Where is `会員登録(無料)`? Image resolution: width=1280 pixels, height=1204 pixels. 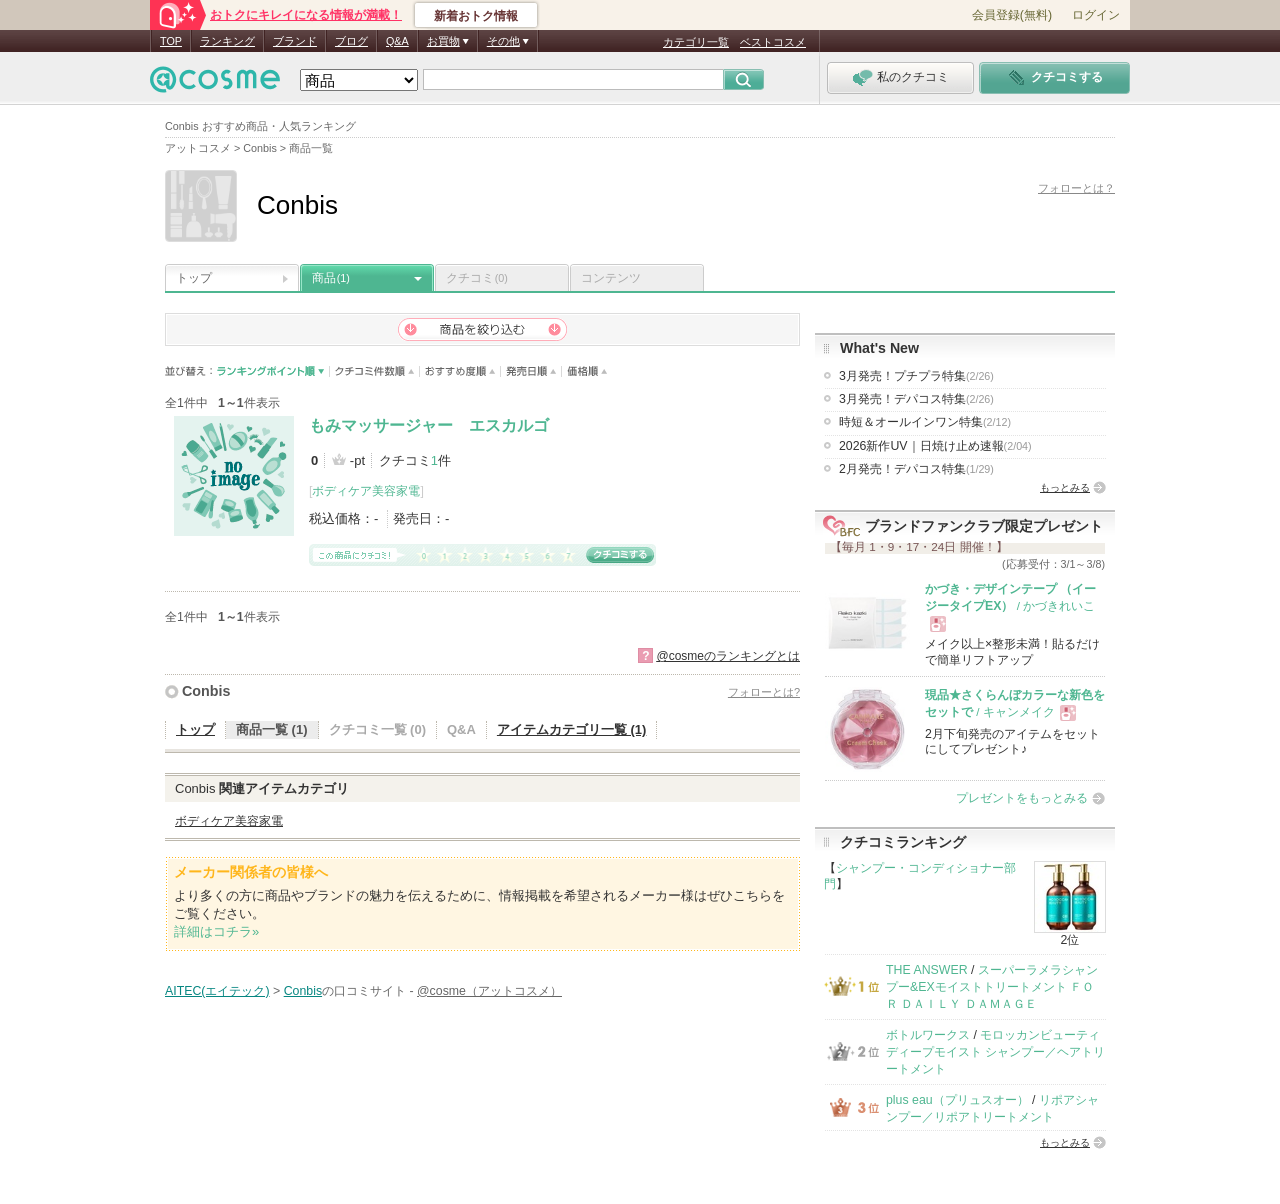
会員登録(無料) is located at coordinates (1012, 15).